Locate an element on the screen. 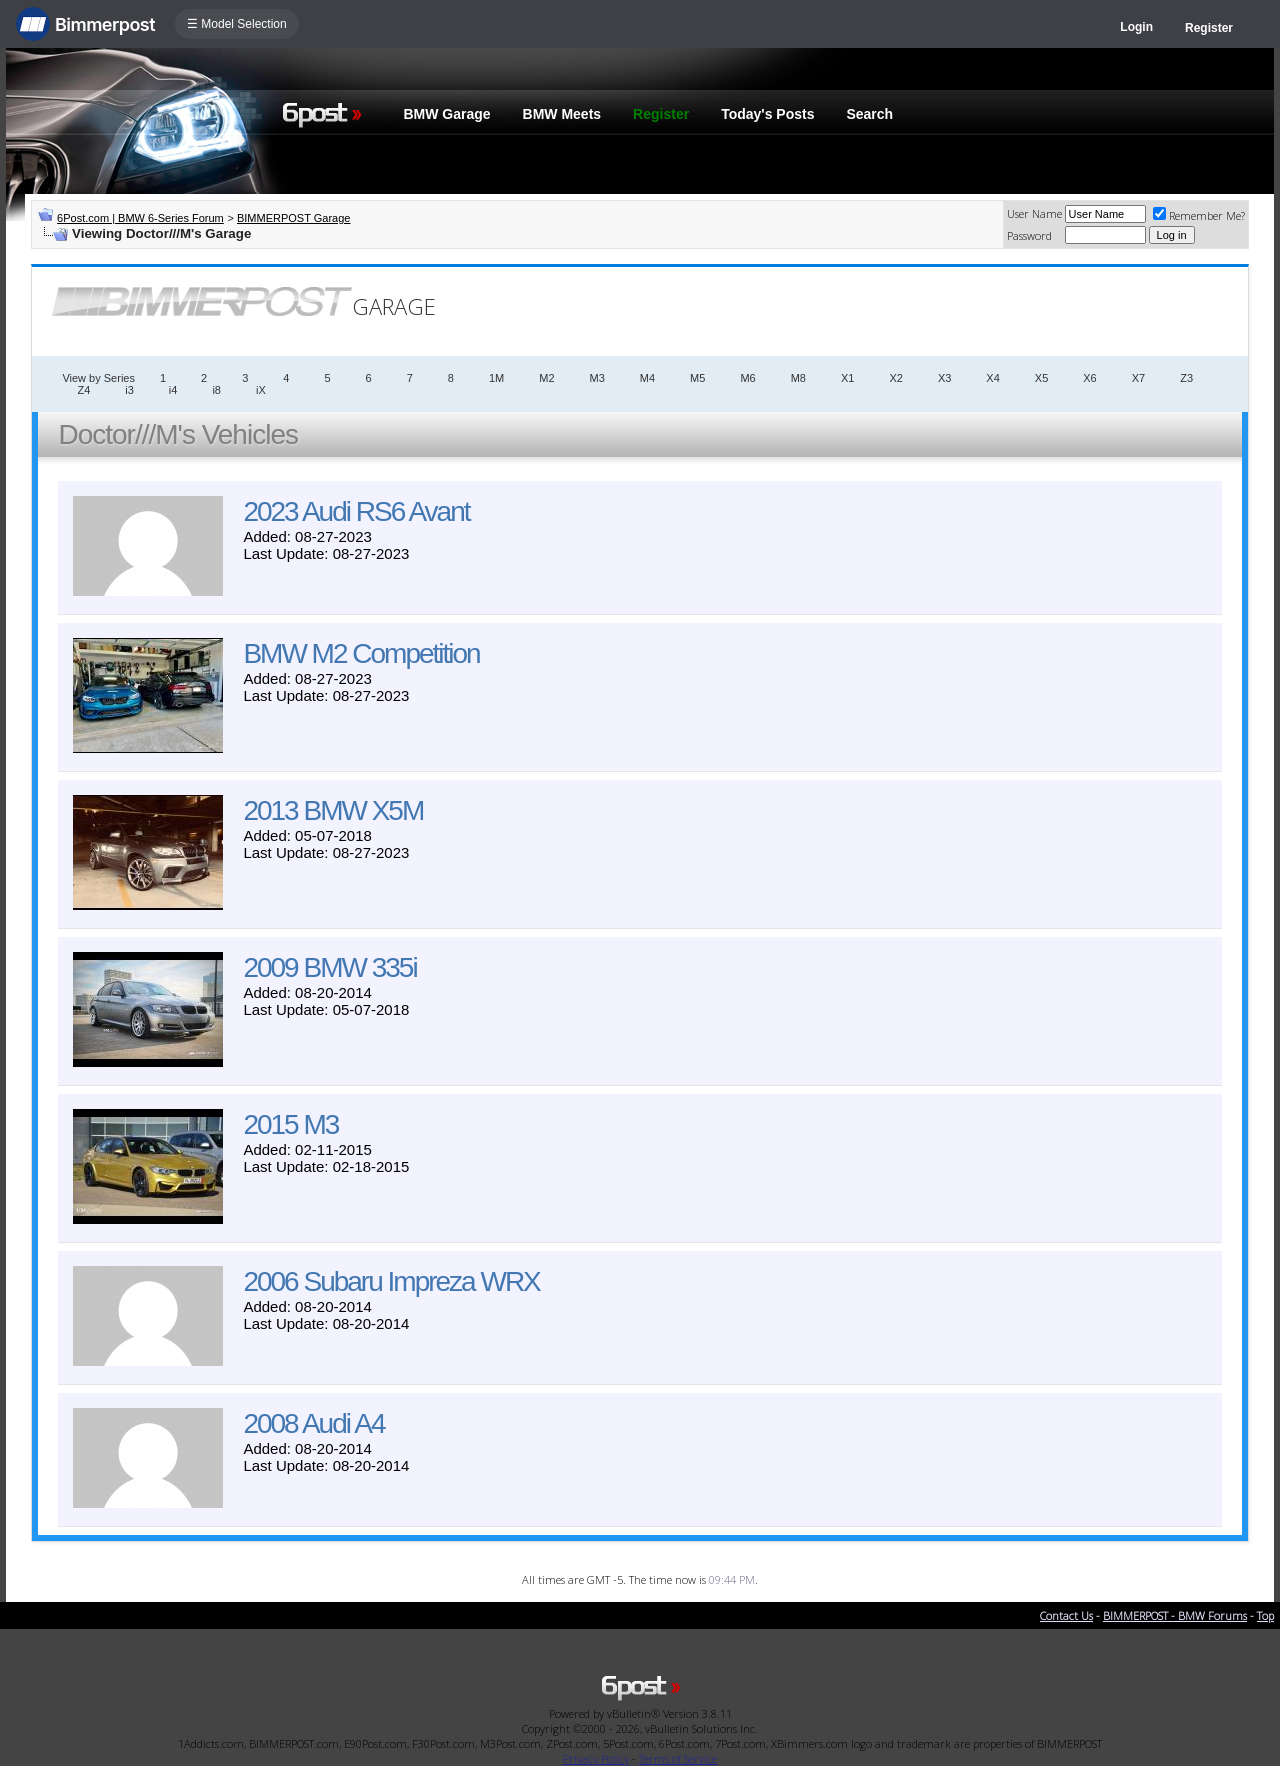 The image size is (1280, 1766). BMW Garage is located at coordinates (446, 114).